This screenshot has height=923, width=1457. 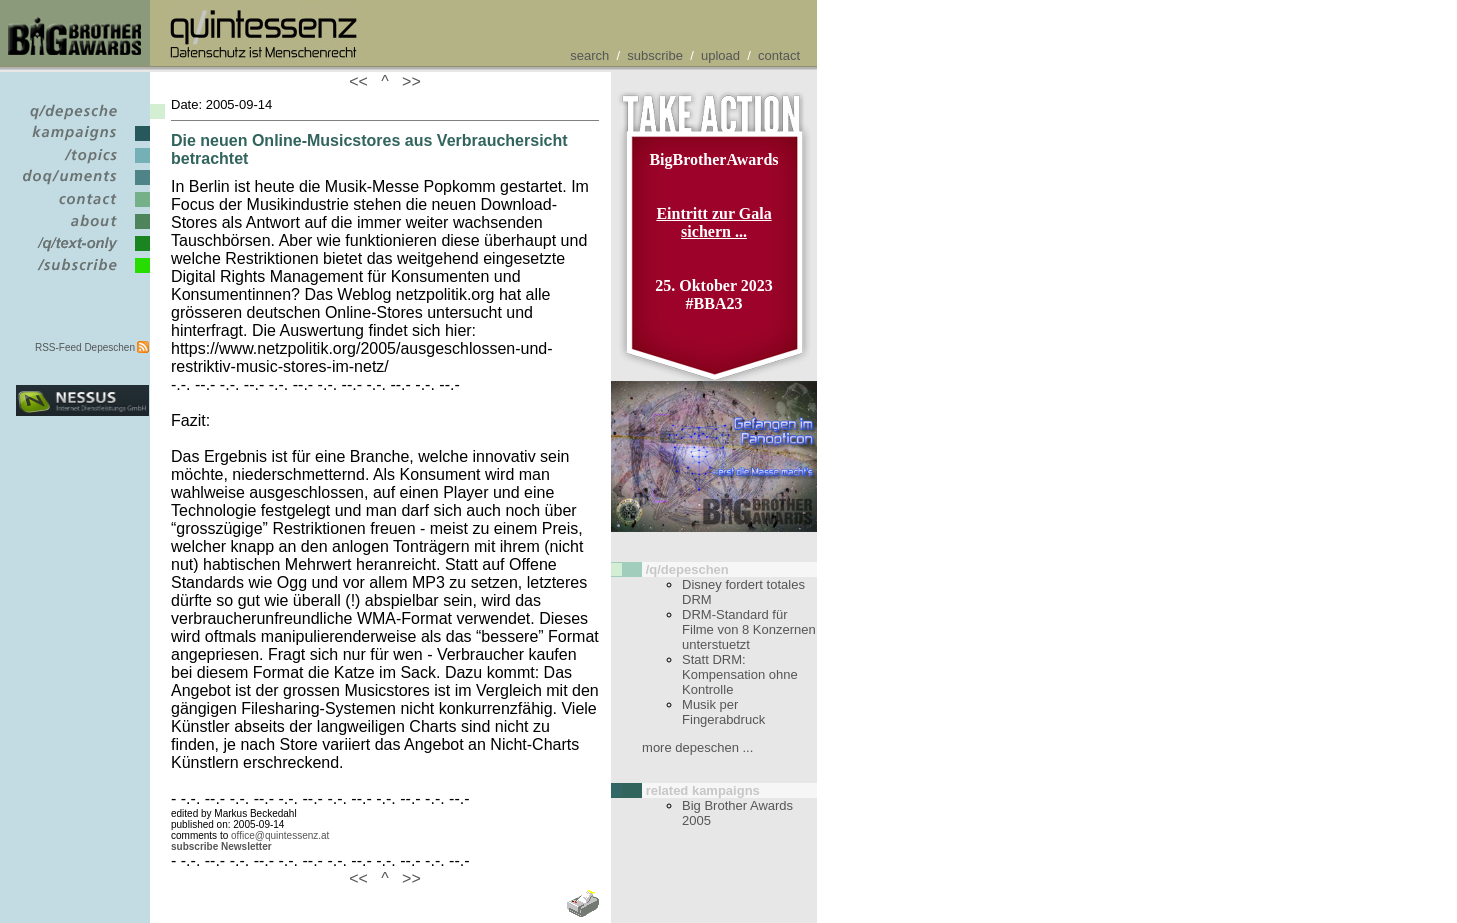 What do you see at coordinates (363, 81) in the screenshot?
I see `<<` at bounding box center [363, 81].